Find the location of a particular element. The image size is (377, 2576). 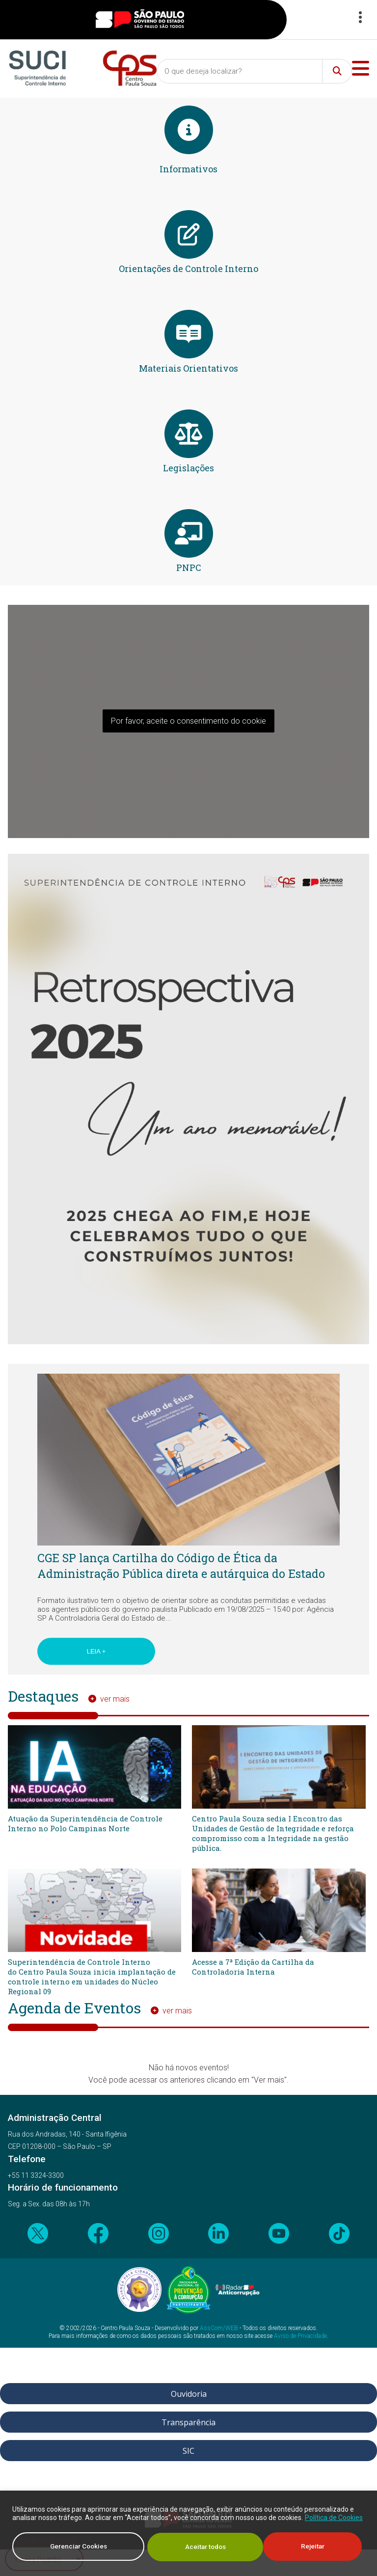

SIC is located at coordinates (188, 2450).